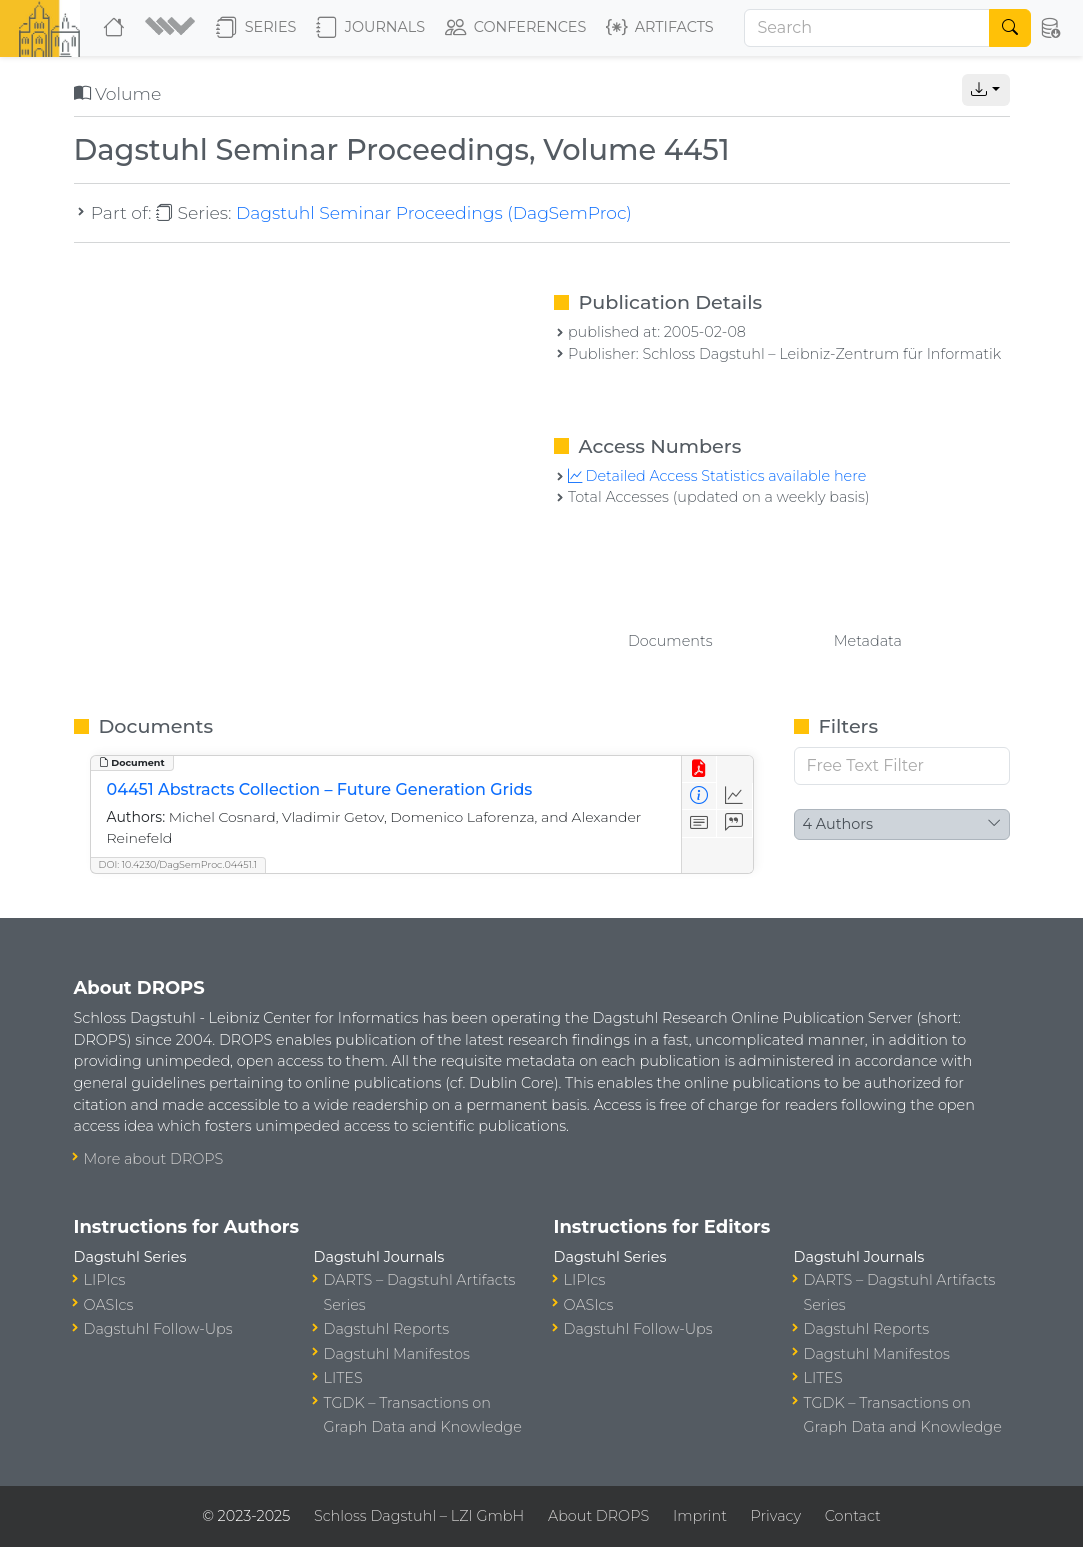 This screenshot has height=1547, width=1083. What do you see at coordinates (516, 28) in the screenshot?
I see `Conferences [button]` at bounding box center [516, 28].